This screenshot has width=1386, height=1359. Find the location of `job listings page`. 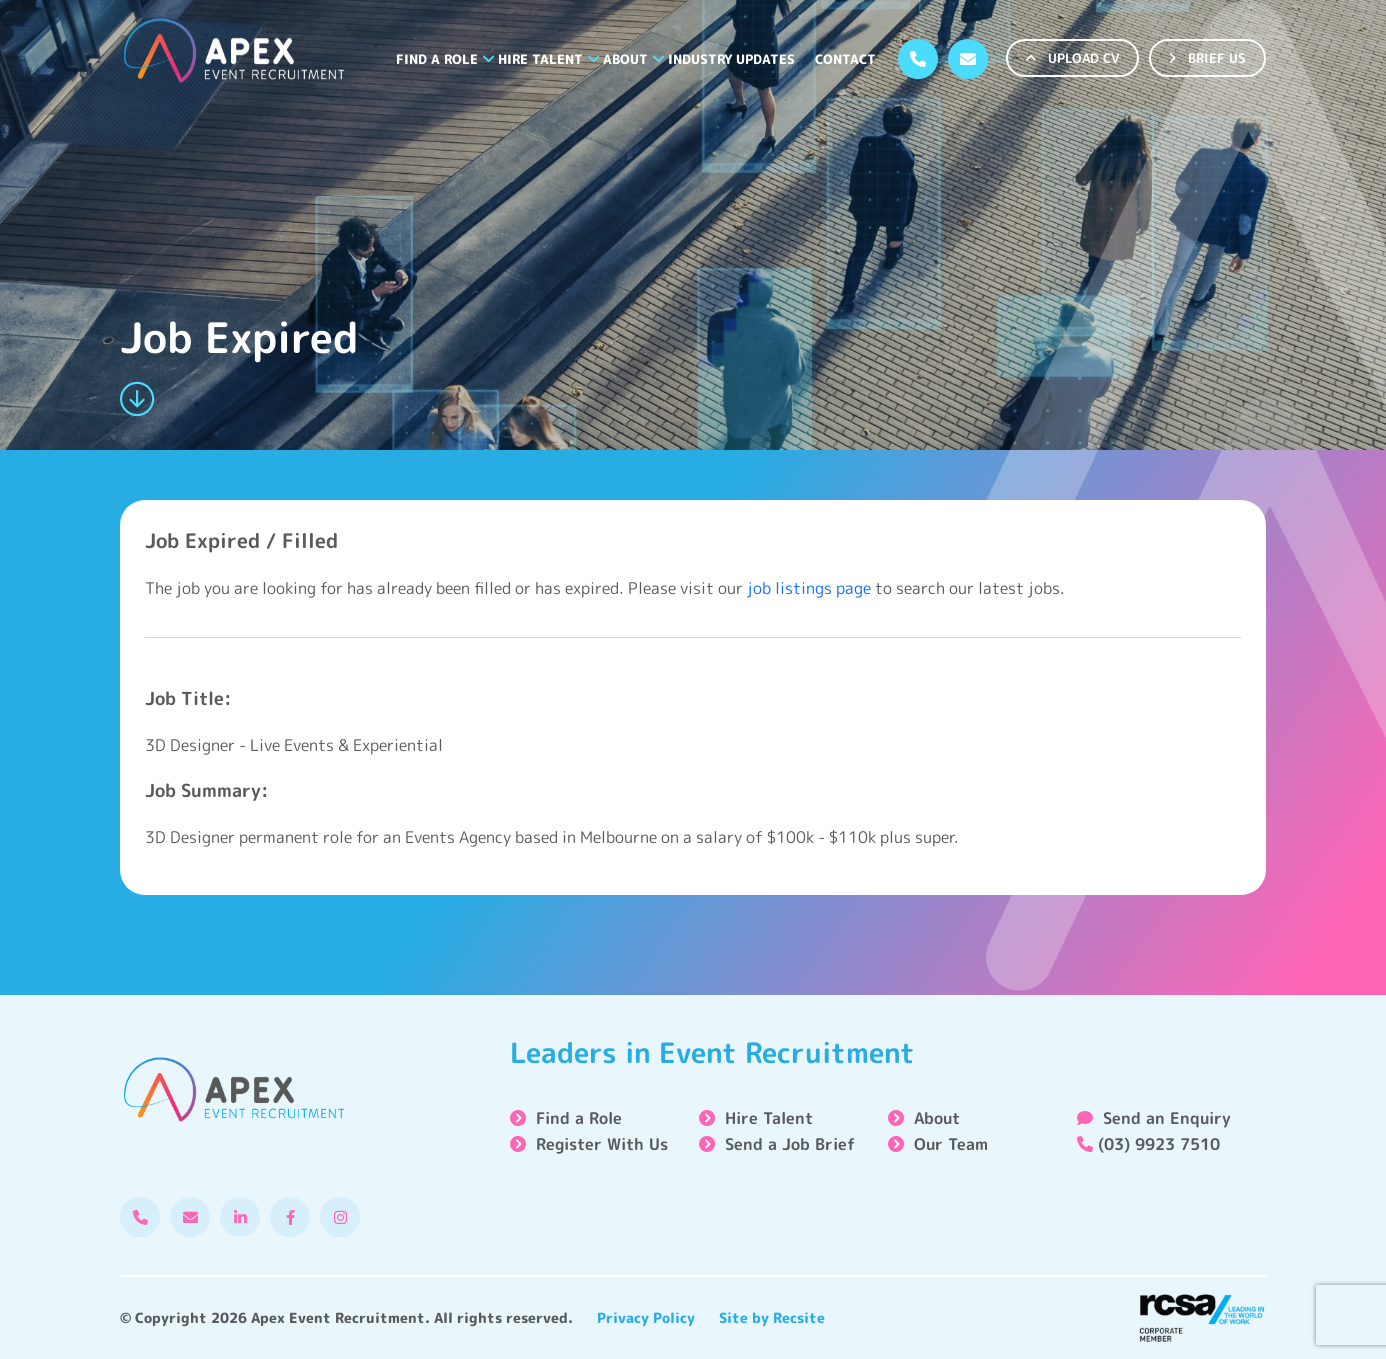

job listings page is located at coordinates (809, 588).